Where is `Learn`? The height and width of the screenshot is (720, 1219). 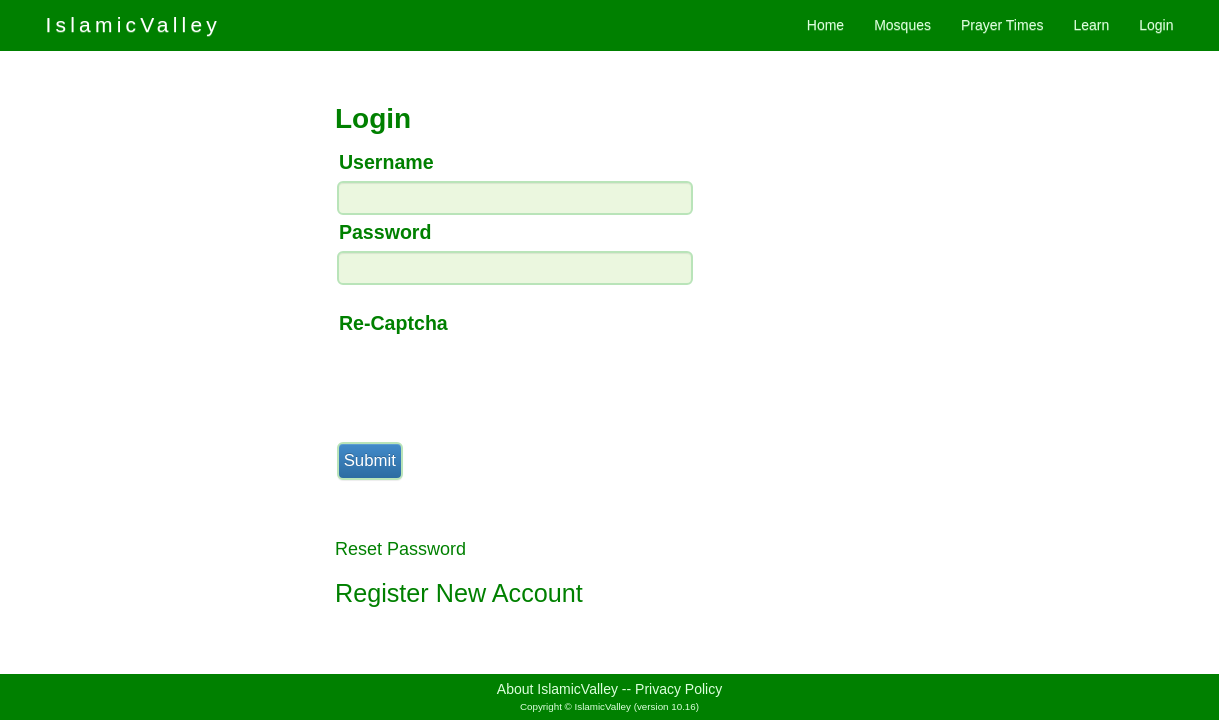 Learn is located at coordinates (1091, 25).